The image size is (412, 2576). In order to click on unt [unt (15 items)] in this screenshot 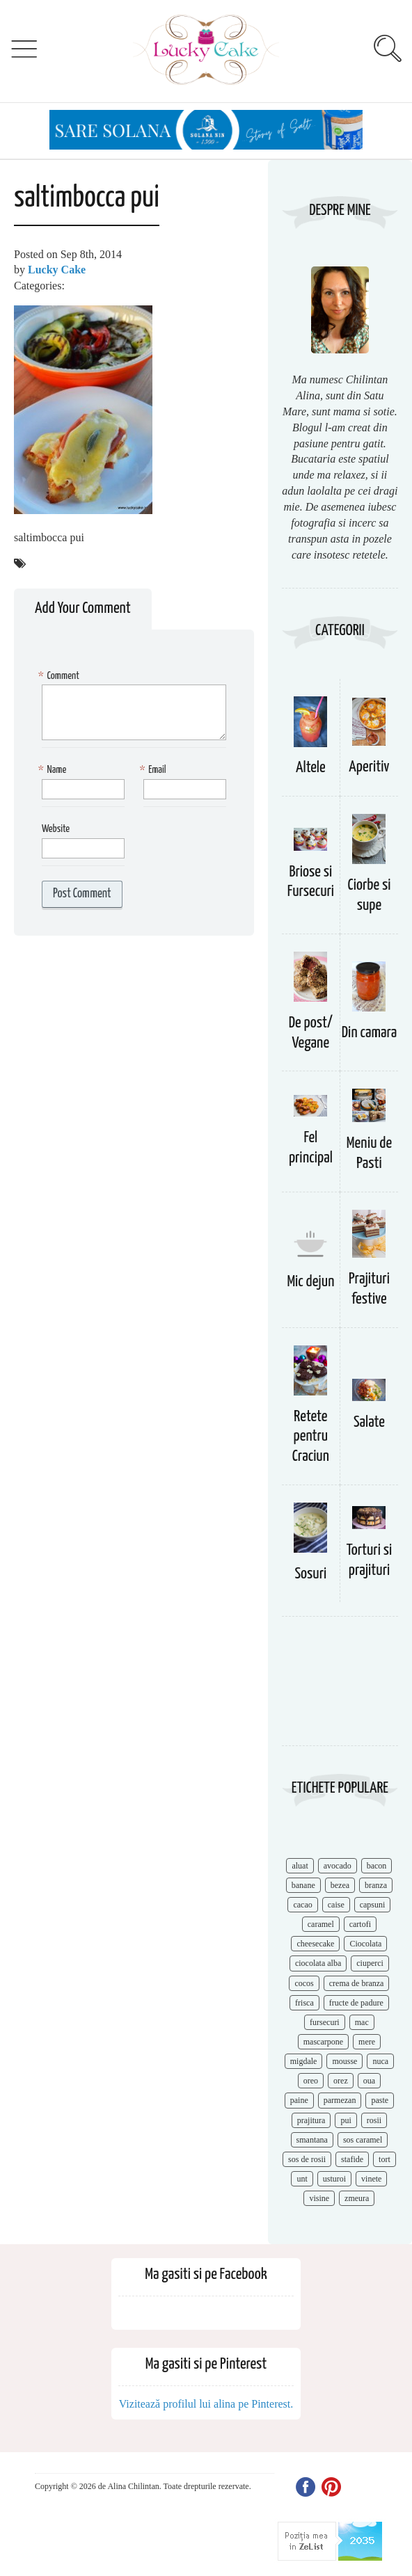, I will do `click(301, 2179)`.